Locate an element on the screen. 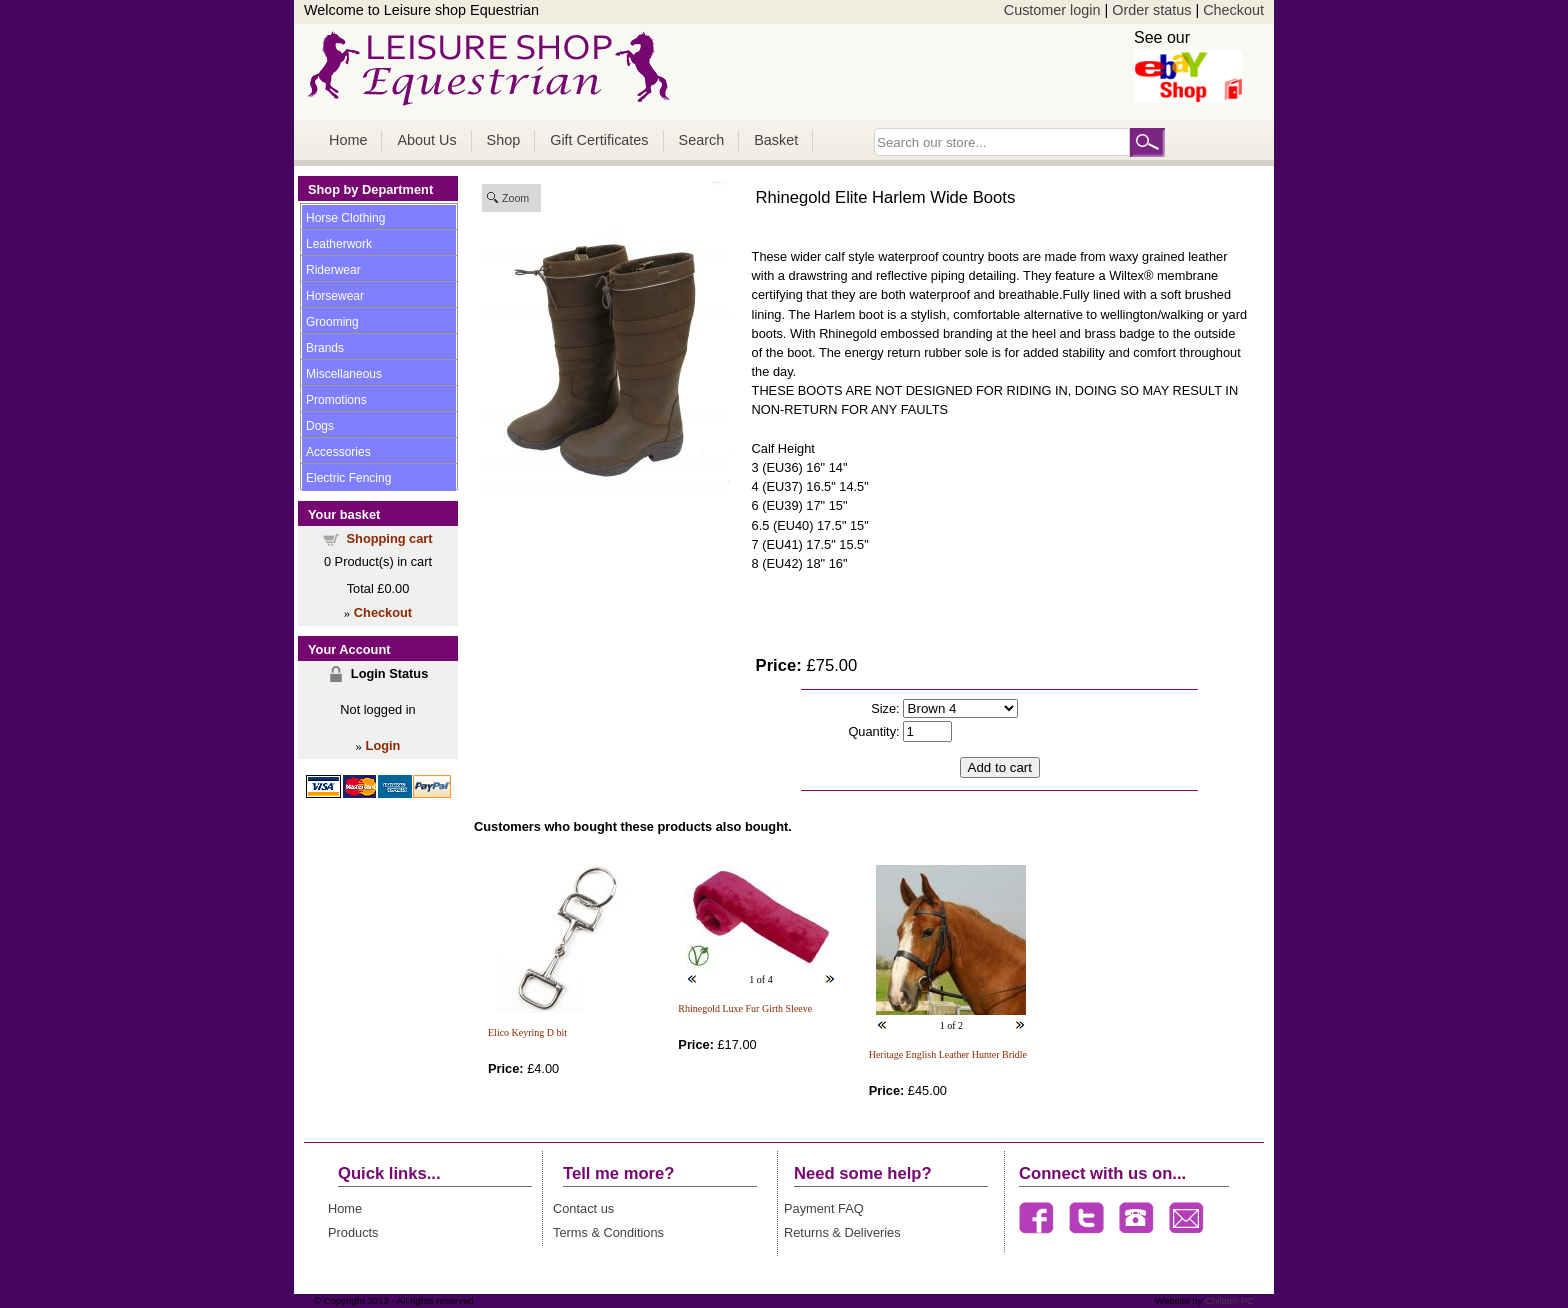 Image resolution: width=1568 pixels, height=1308 pixels. Payment FAQ is located at coordinates (824, 1208).